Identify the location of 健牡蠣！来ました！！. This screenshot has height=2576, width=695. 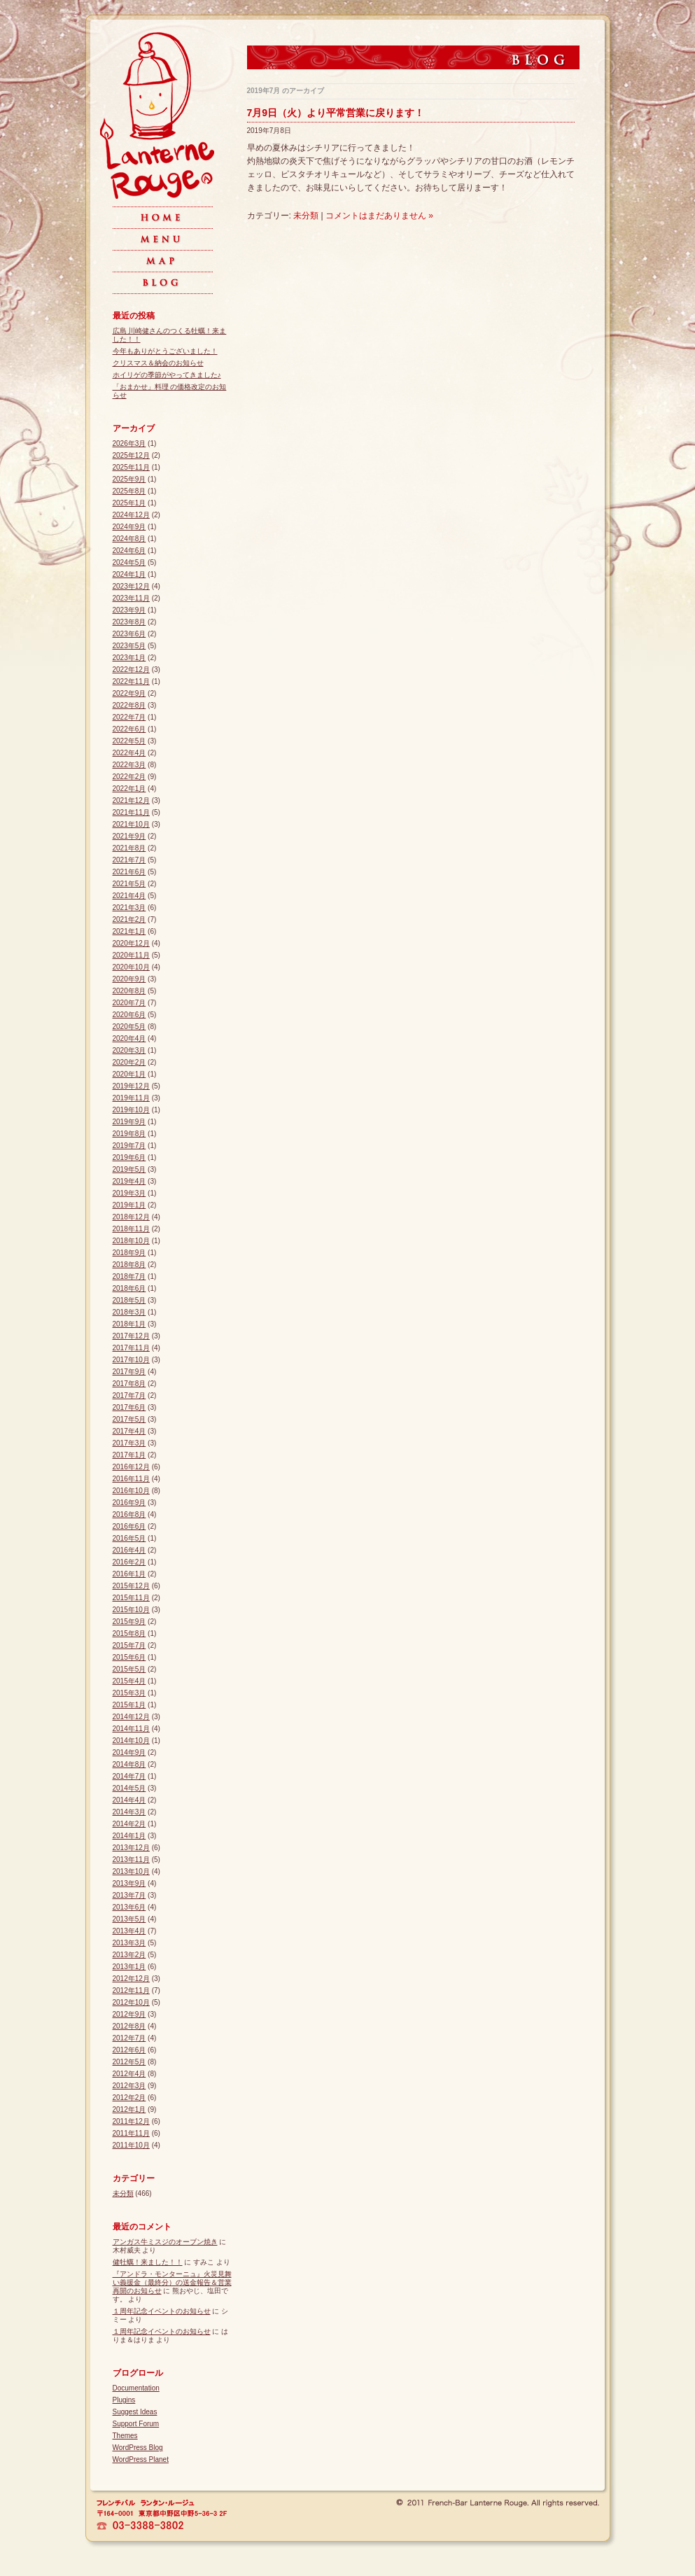
(148, 2262).